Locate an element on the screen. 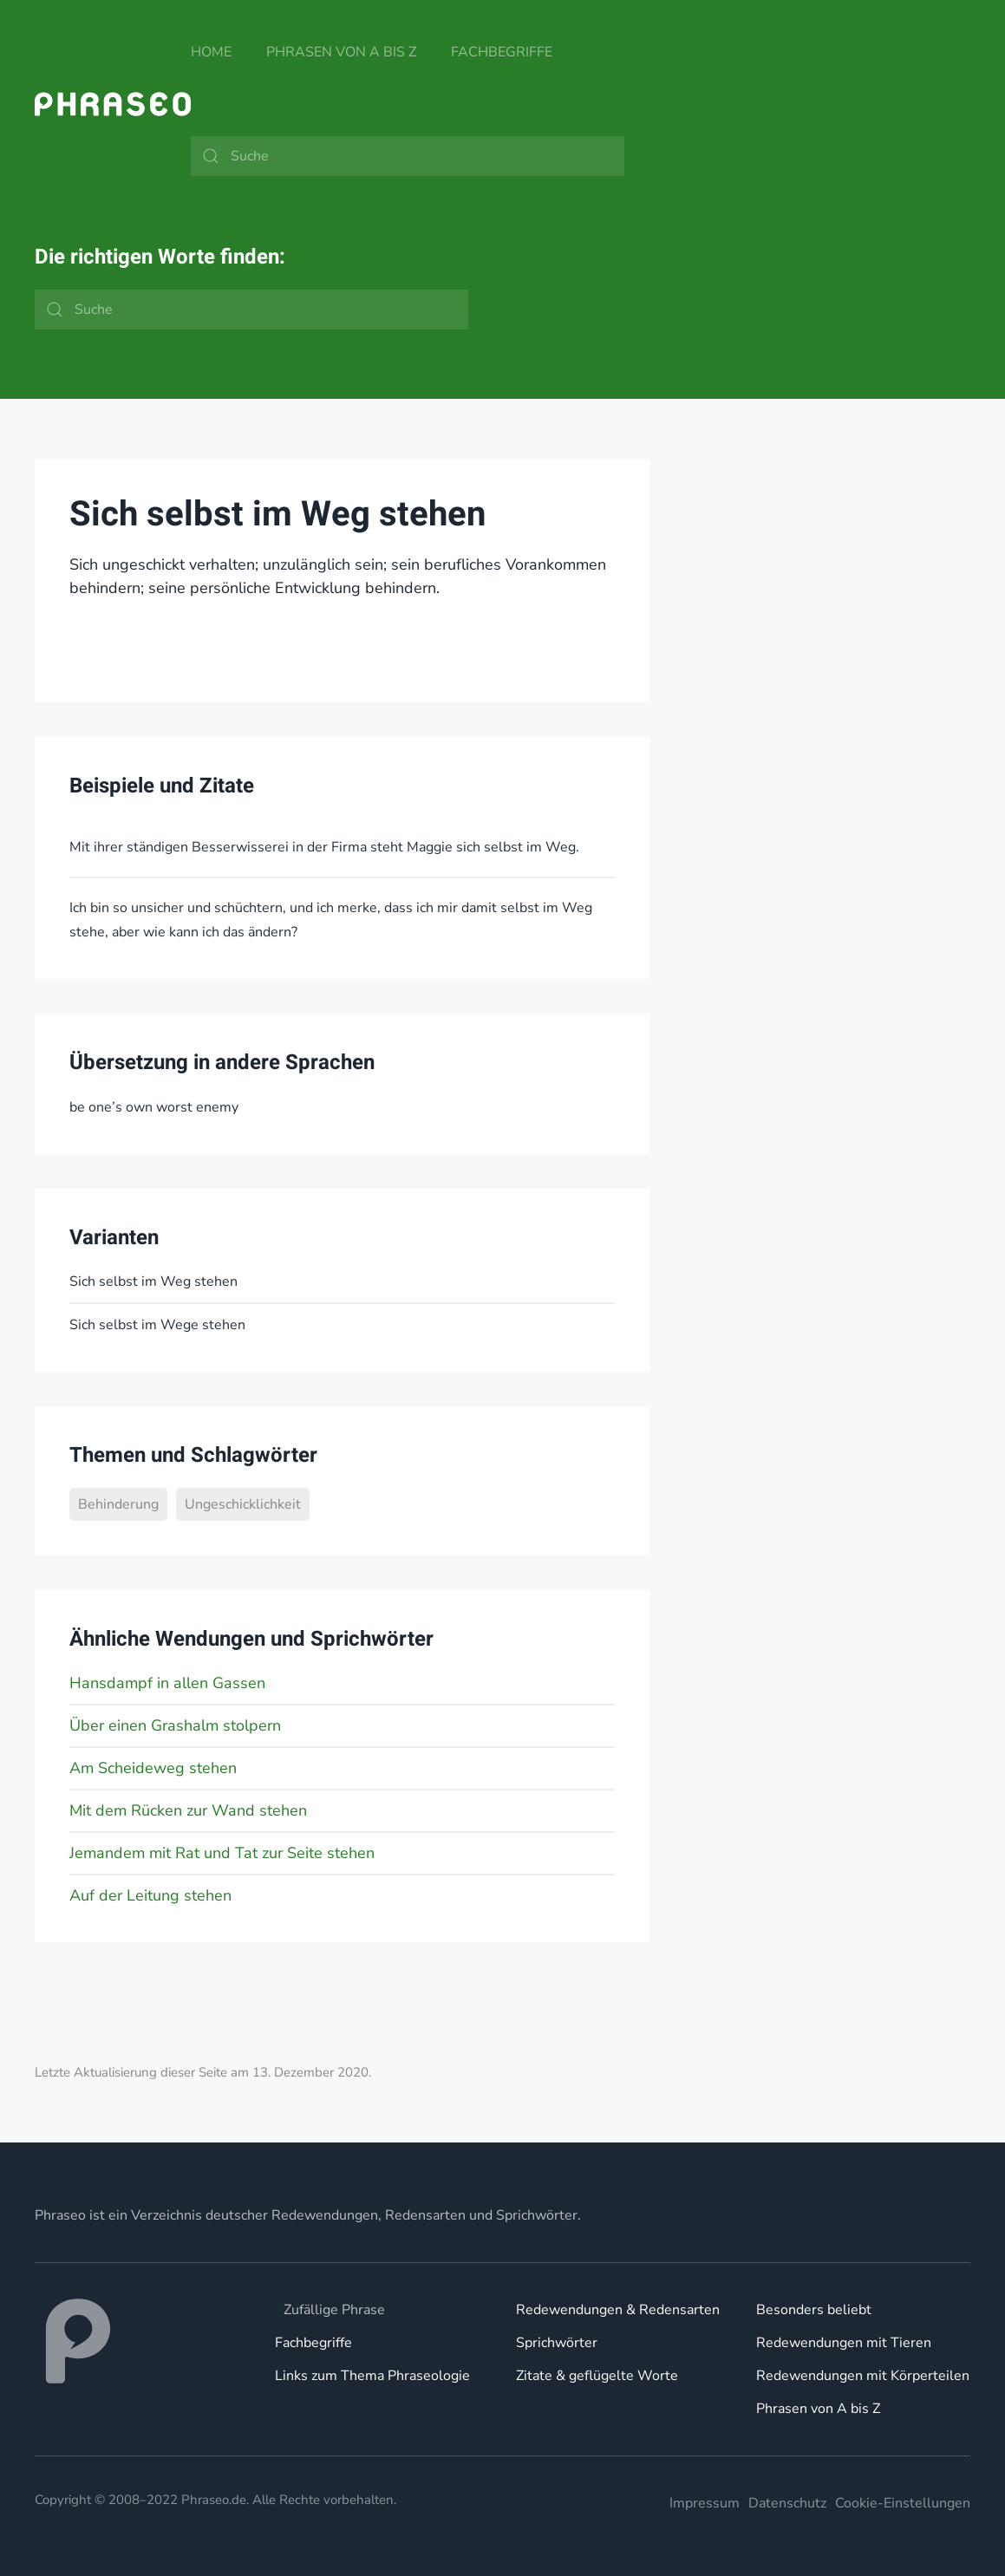 The height and width of the screenshot is (2576, 1005). Impressum is located at coordinates (704, 2503).